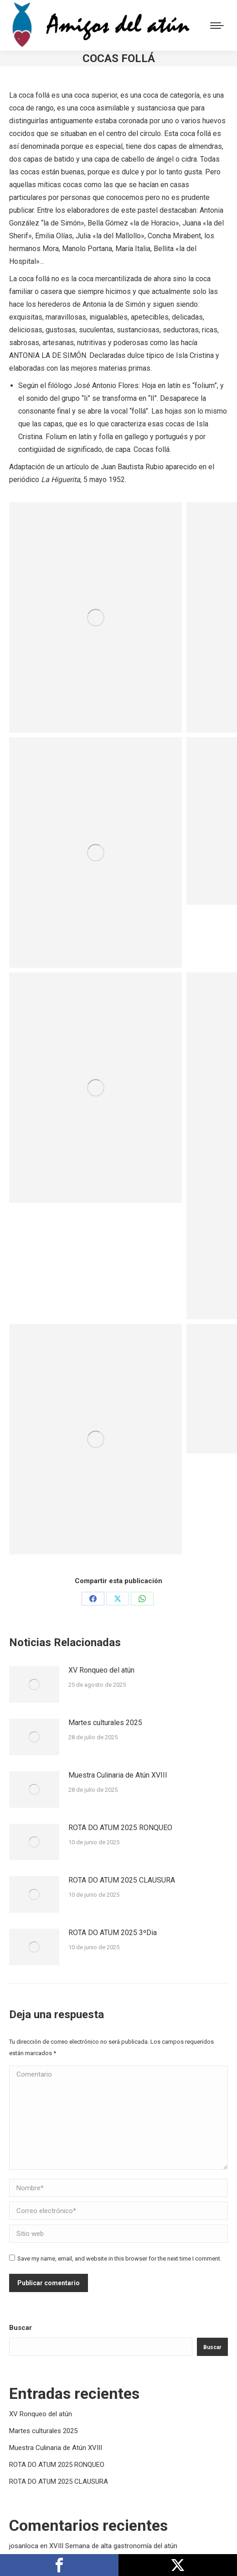 The height and width of the screenshot is (2576, 237). Describe the element at coordinates (112, 1932) in the screenshot. I see `ROTA DO ATUM 2025 3ºDia` at that location.